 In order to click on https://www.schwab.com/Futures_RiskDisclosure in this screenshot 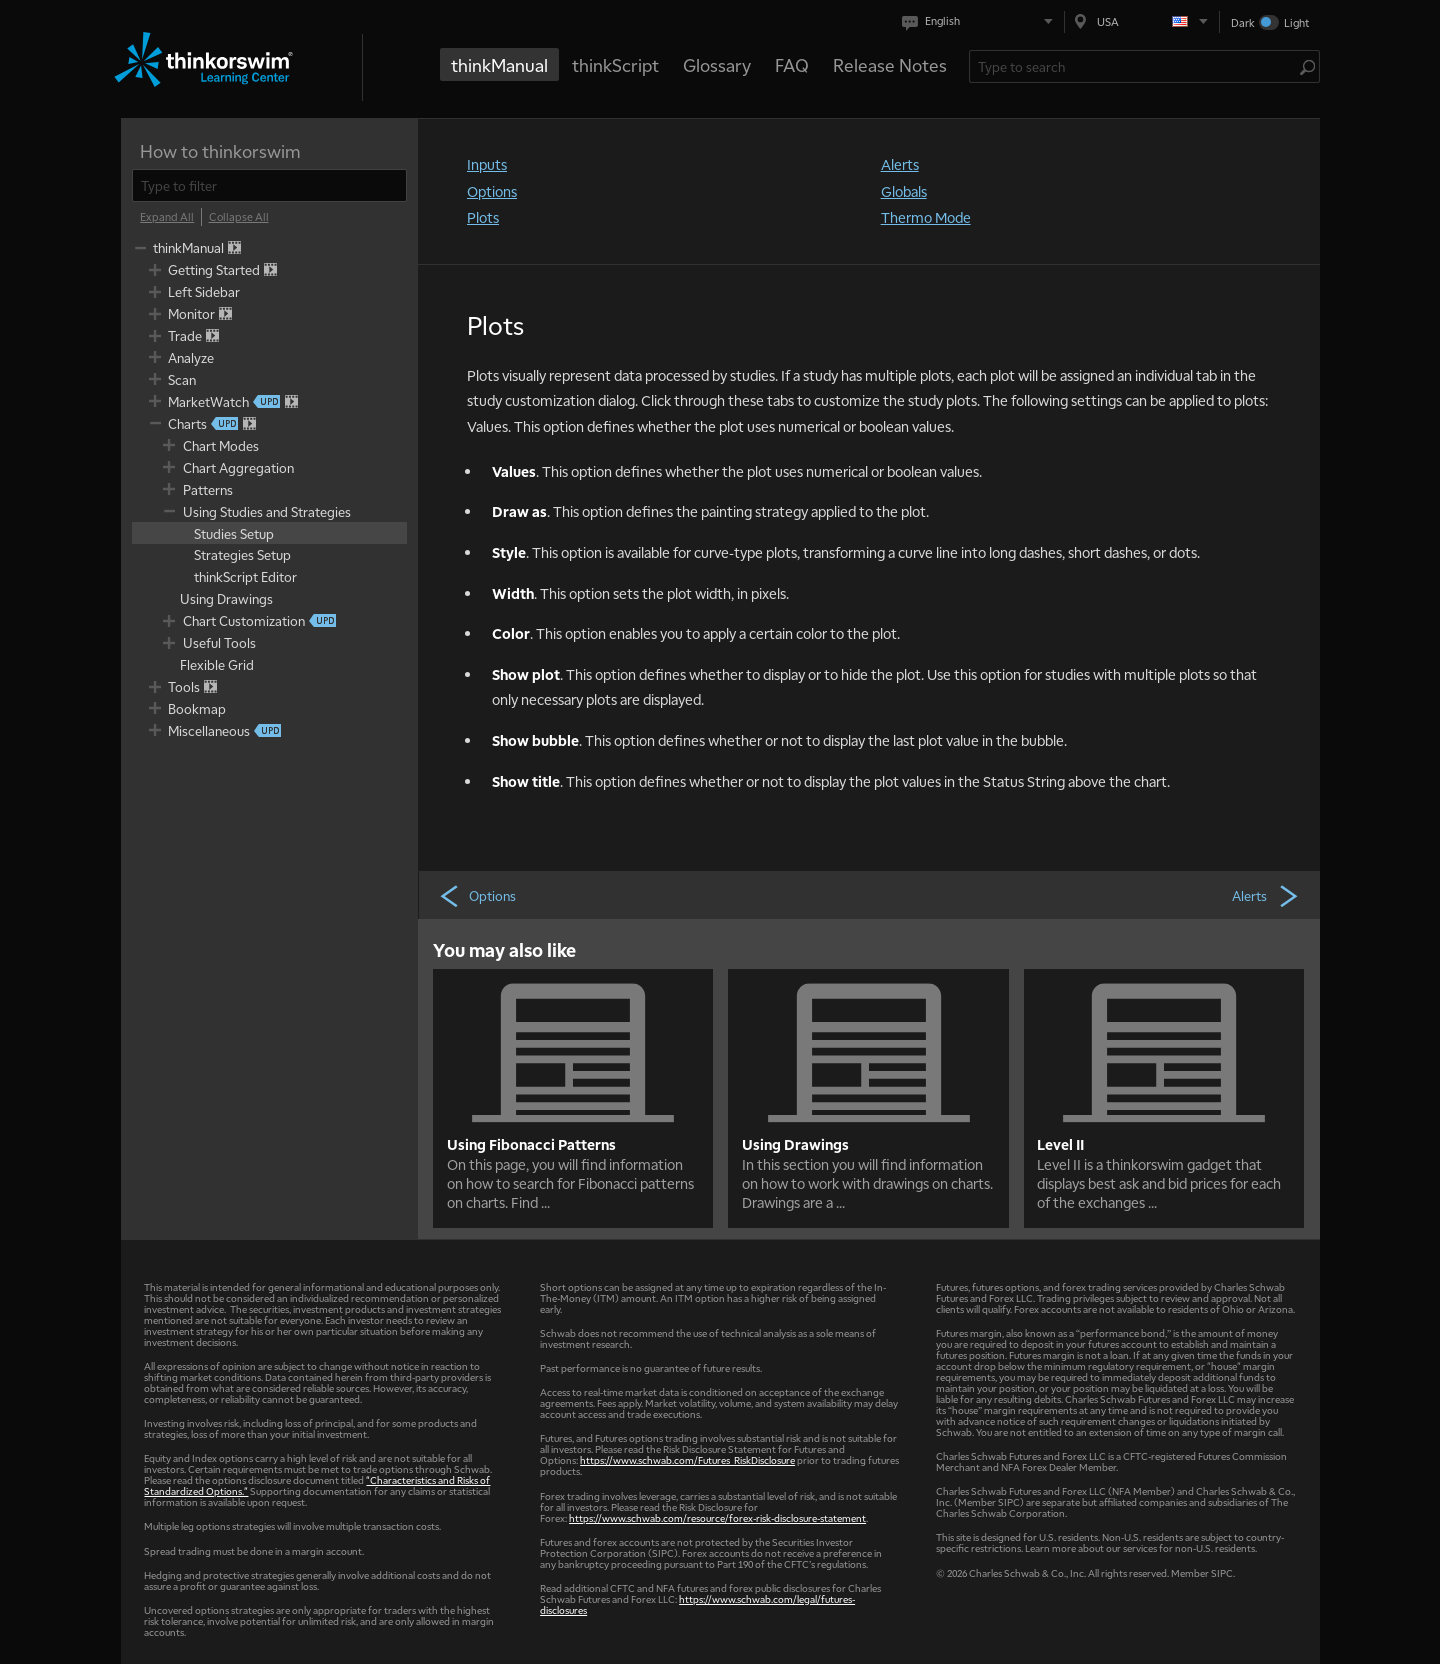, I will do `click(687, 1459)`.